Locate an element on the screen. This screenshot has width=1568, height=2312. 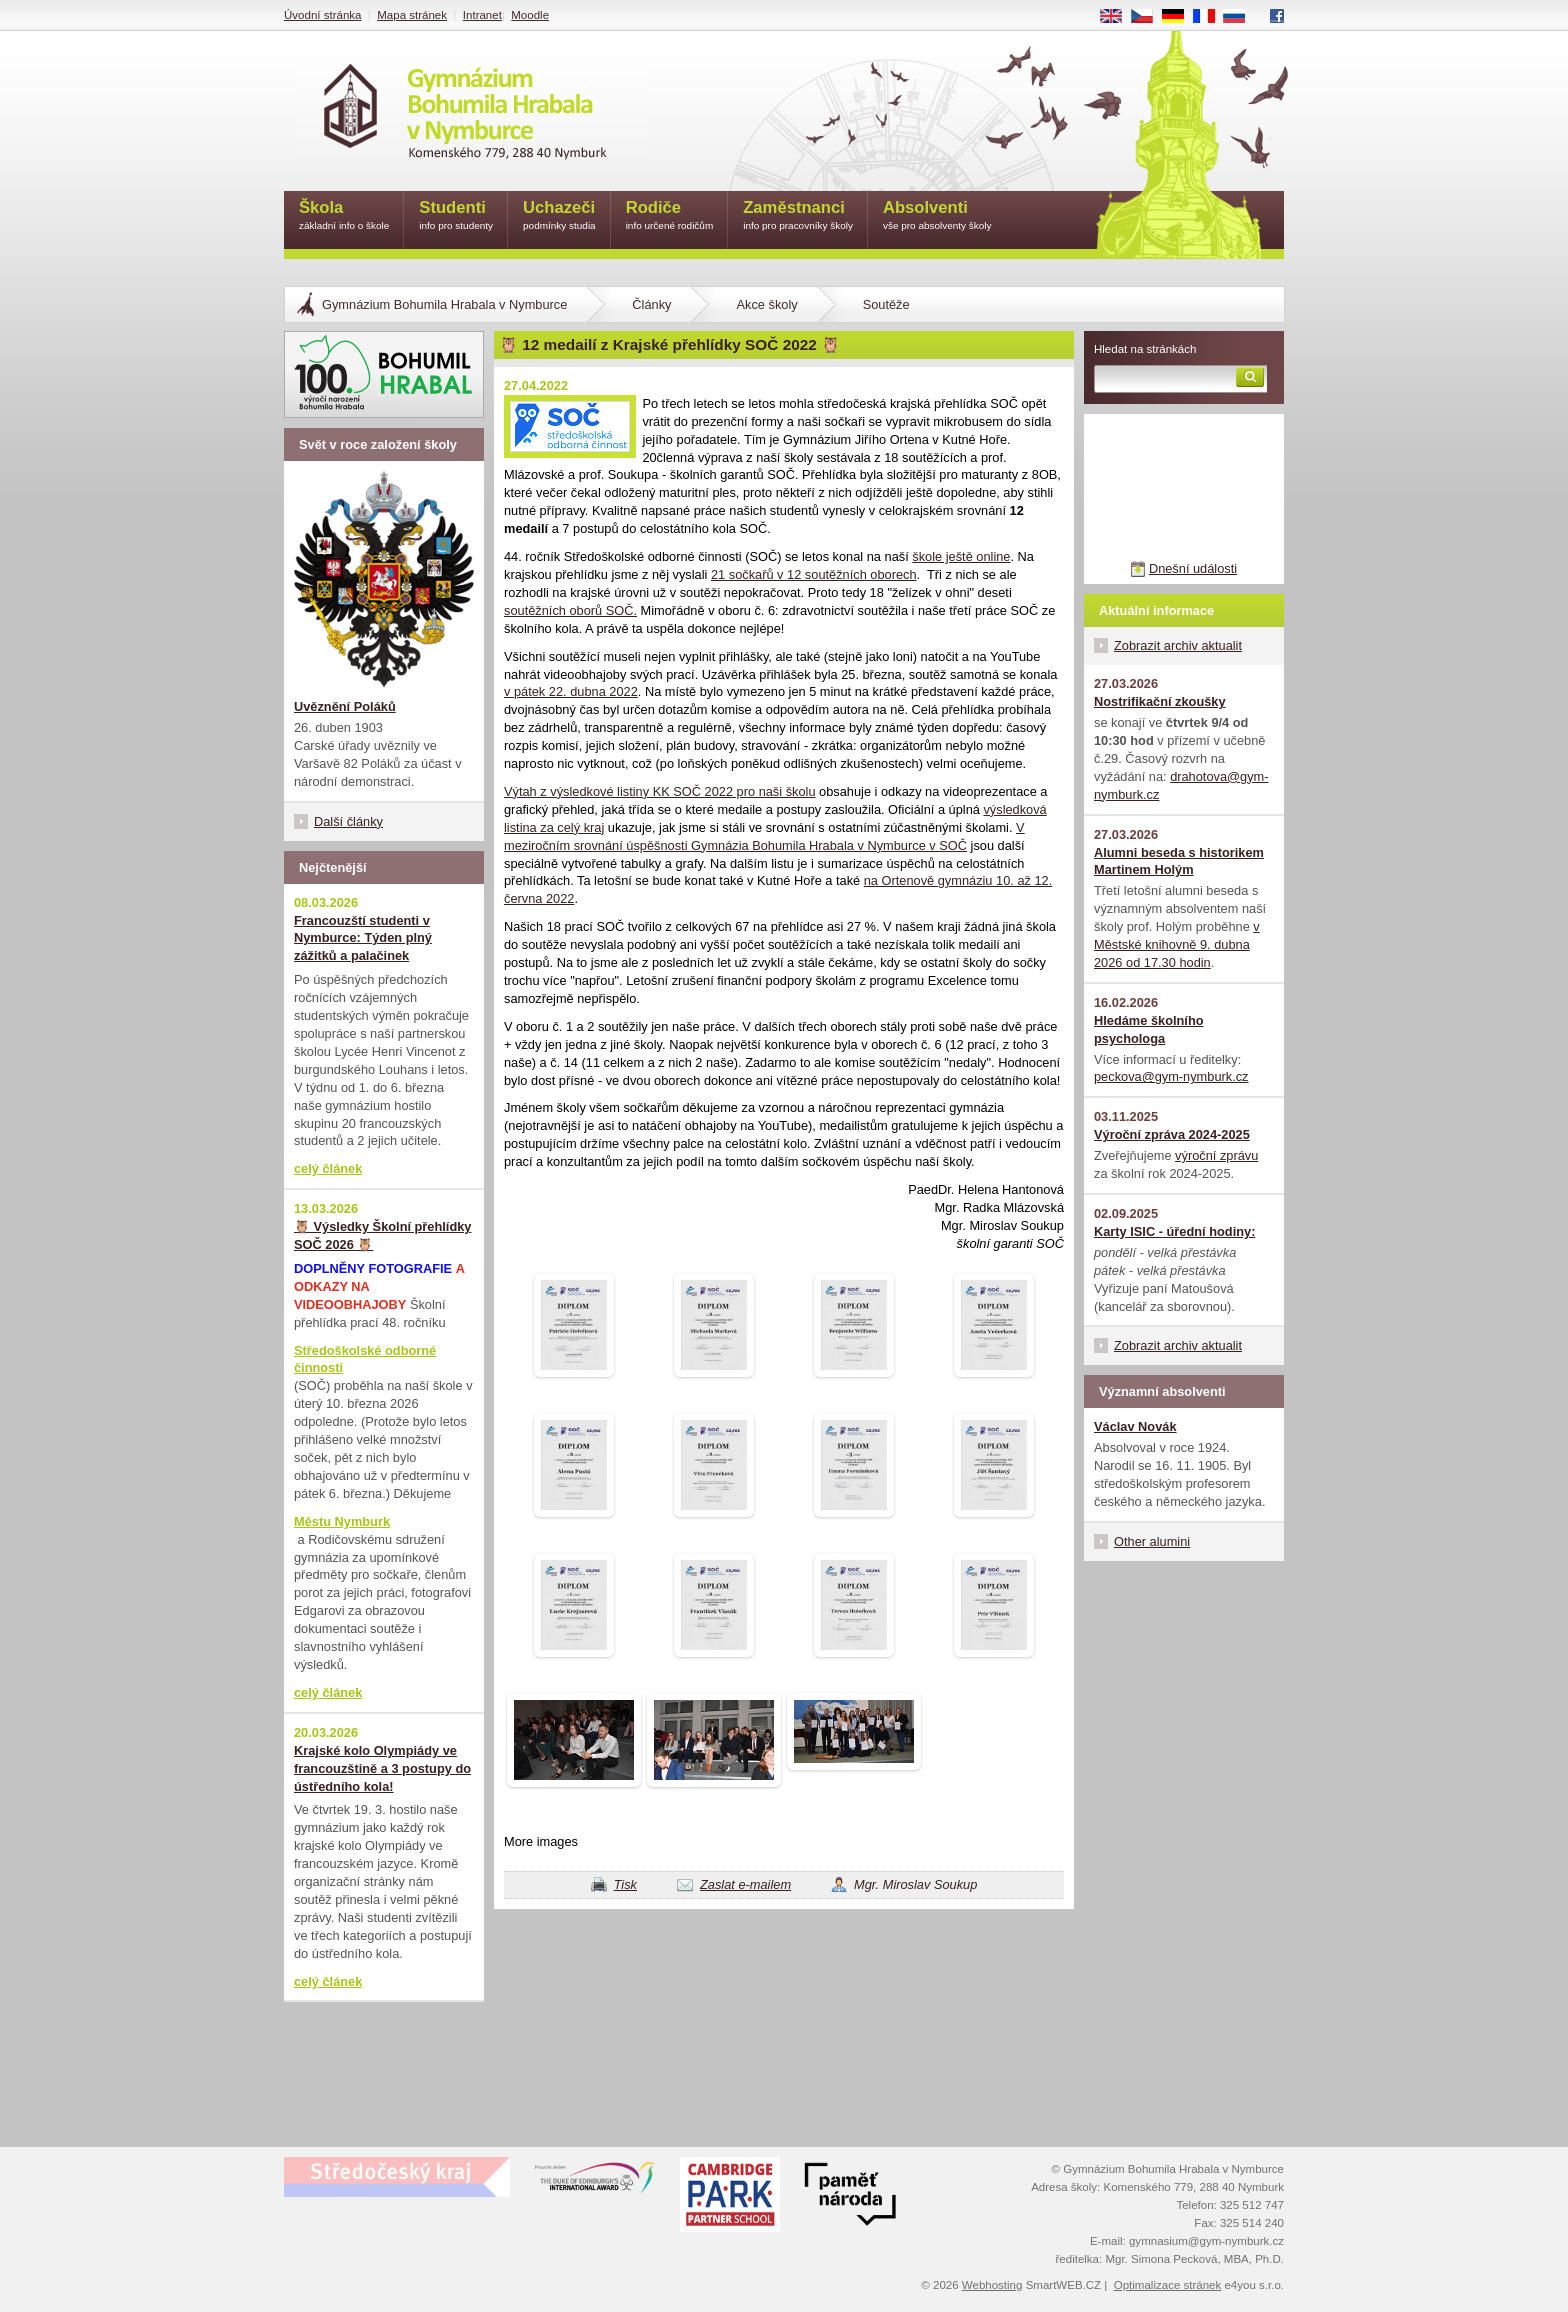
soutěžních oborů SOČ. is located at coordinates (570, 610).